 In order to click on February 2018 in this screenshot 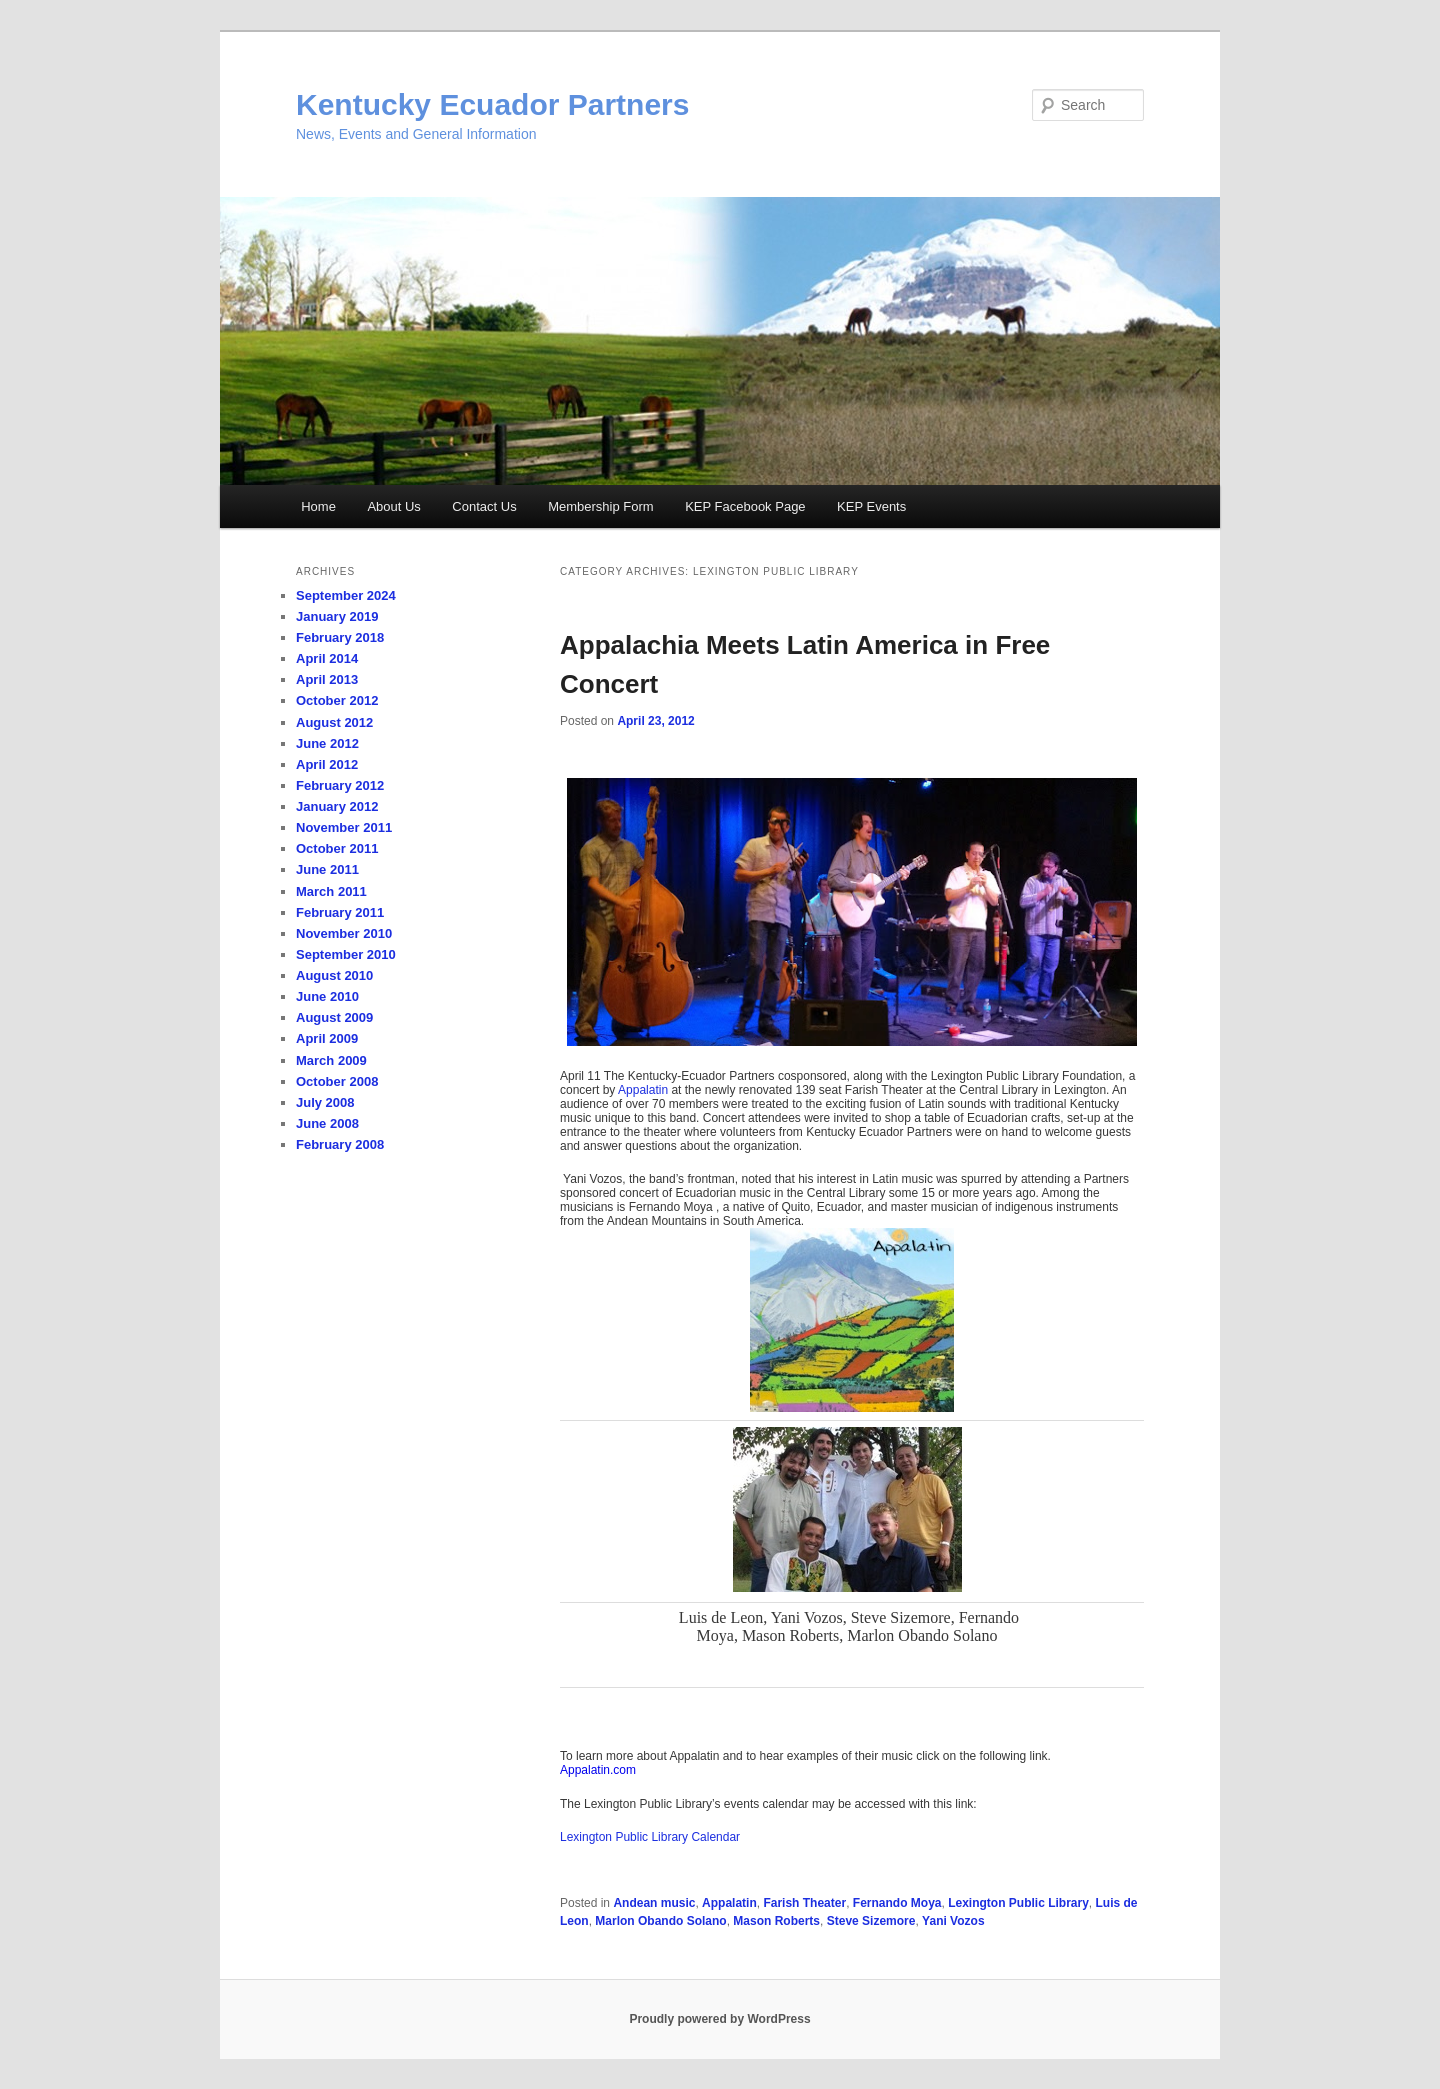, I will do `click(340, 637)`.